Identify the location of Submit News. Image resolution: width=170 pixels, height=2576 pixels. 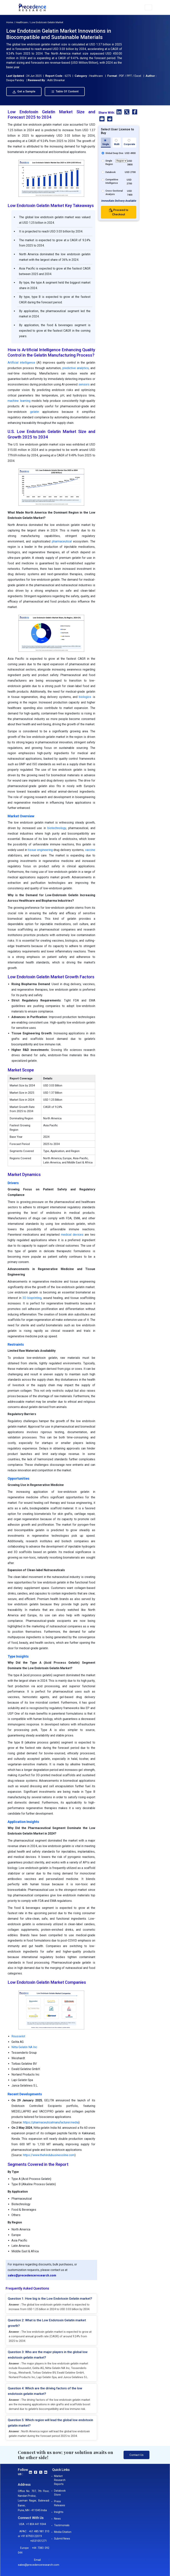
(62, 2538).